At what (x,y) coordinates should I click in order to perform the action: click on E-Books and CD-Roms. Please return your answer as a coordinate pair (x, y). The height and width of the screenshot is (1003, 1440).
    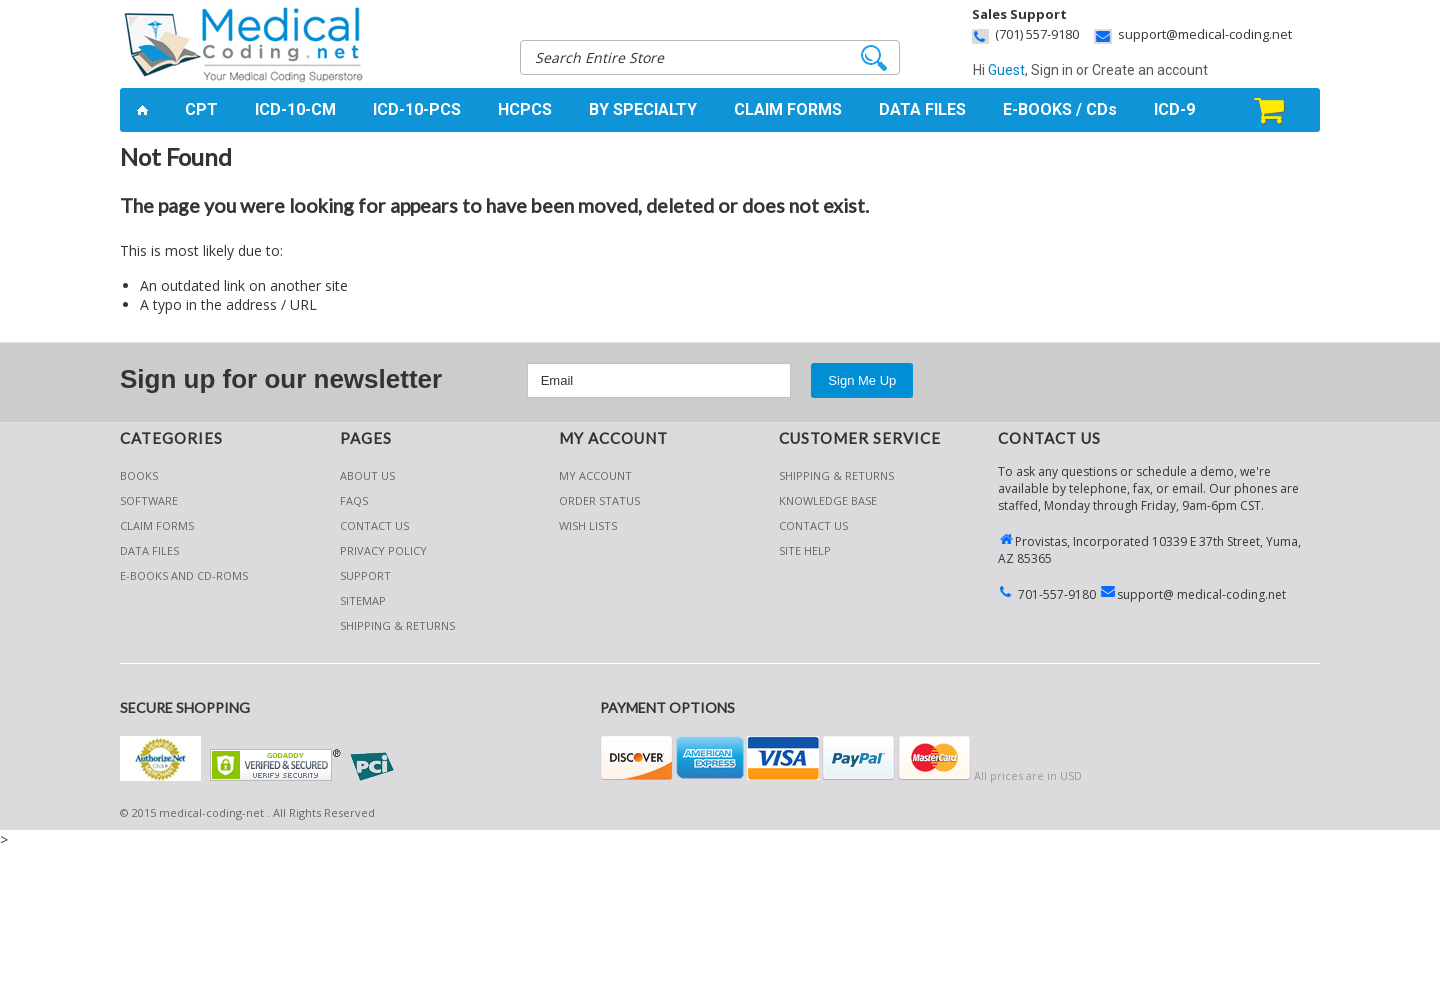
    Looking at the image, I should click on (184, 575).